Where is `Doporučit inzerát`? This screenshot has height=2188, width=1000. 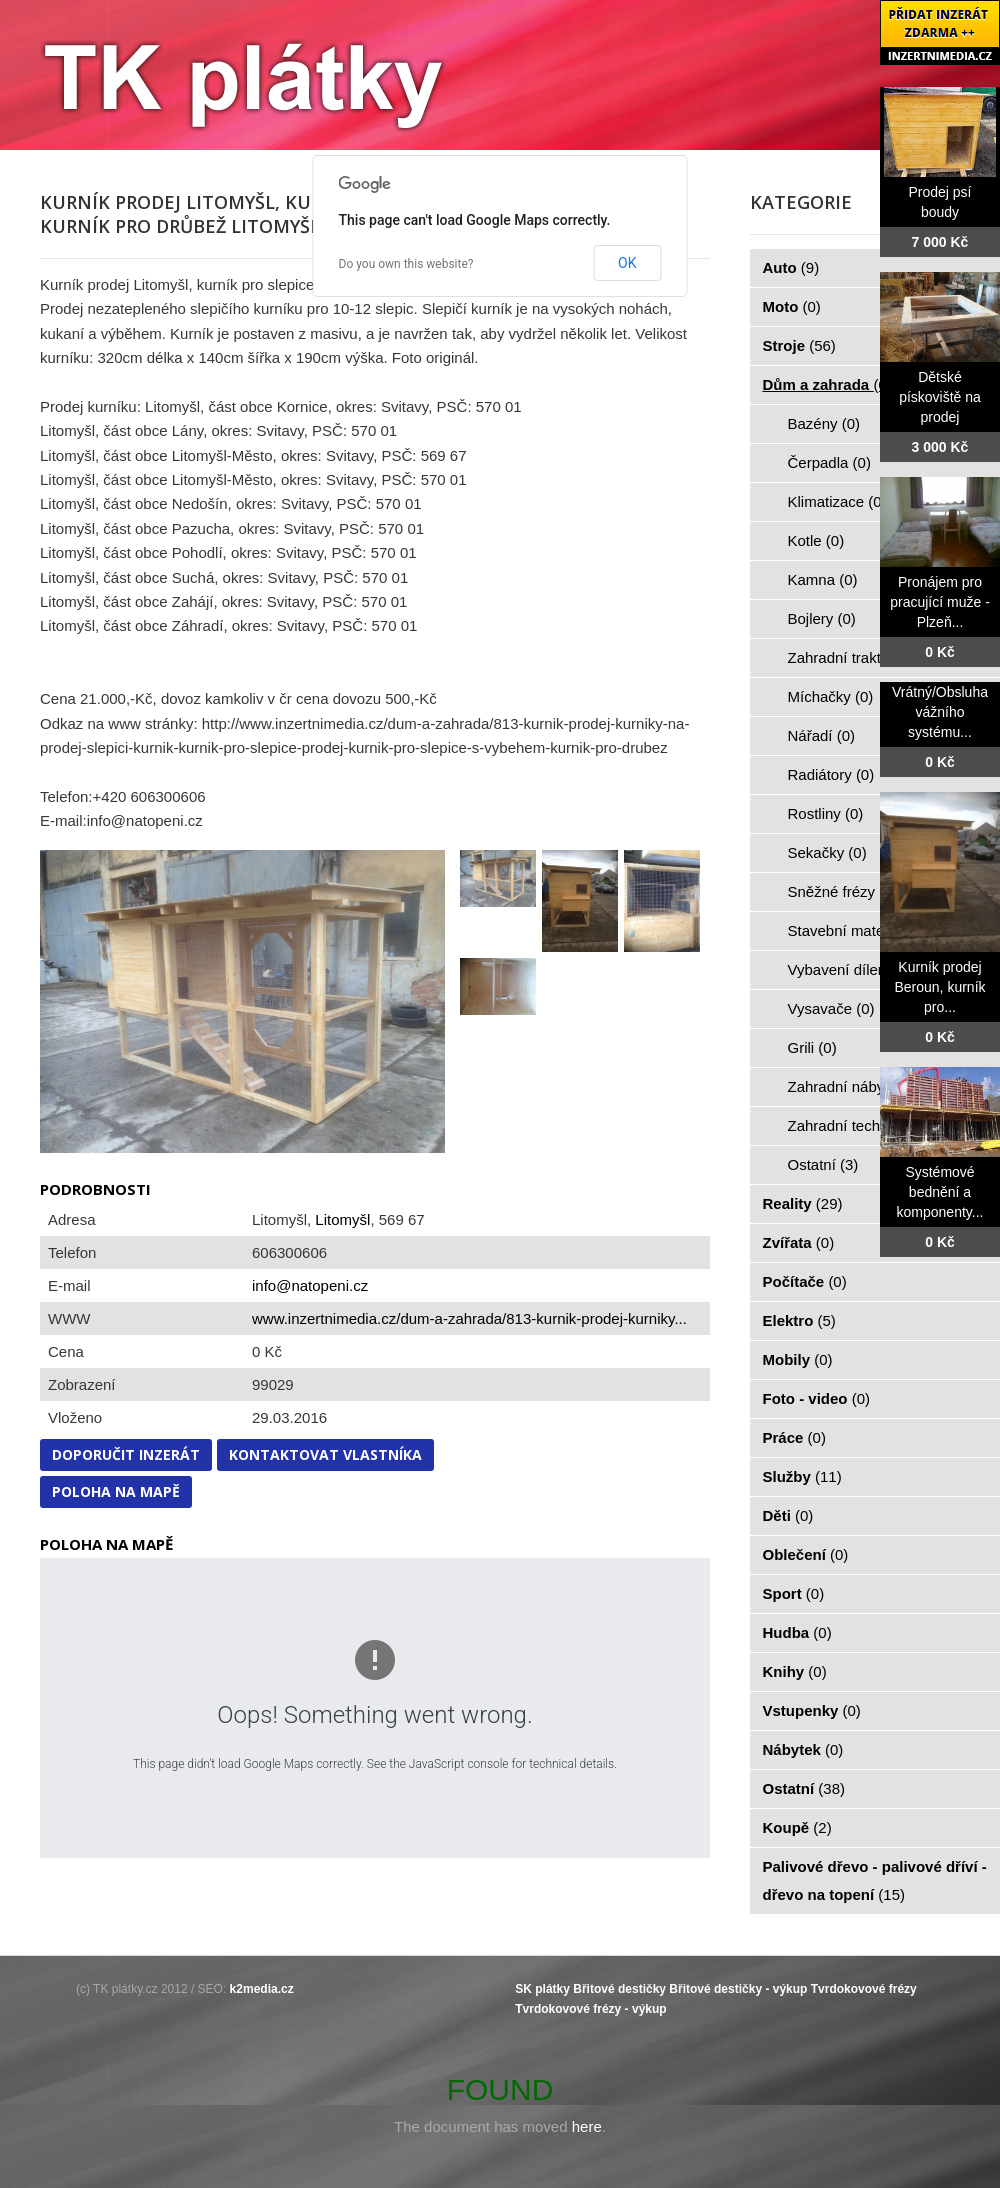 Doporučit inzerát is located at coordinates (126, 1454).